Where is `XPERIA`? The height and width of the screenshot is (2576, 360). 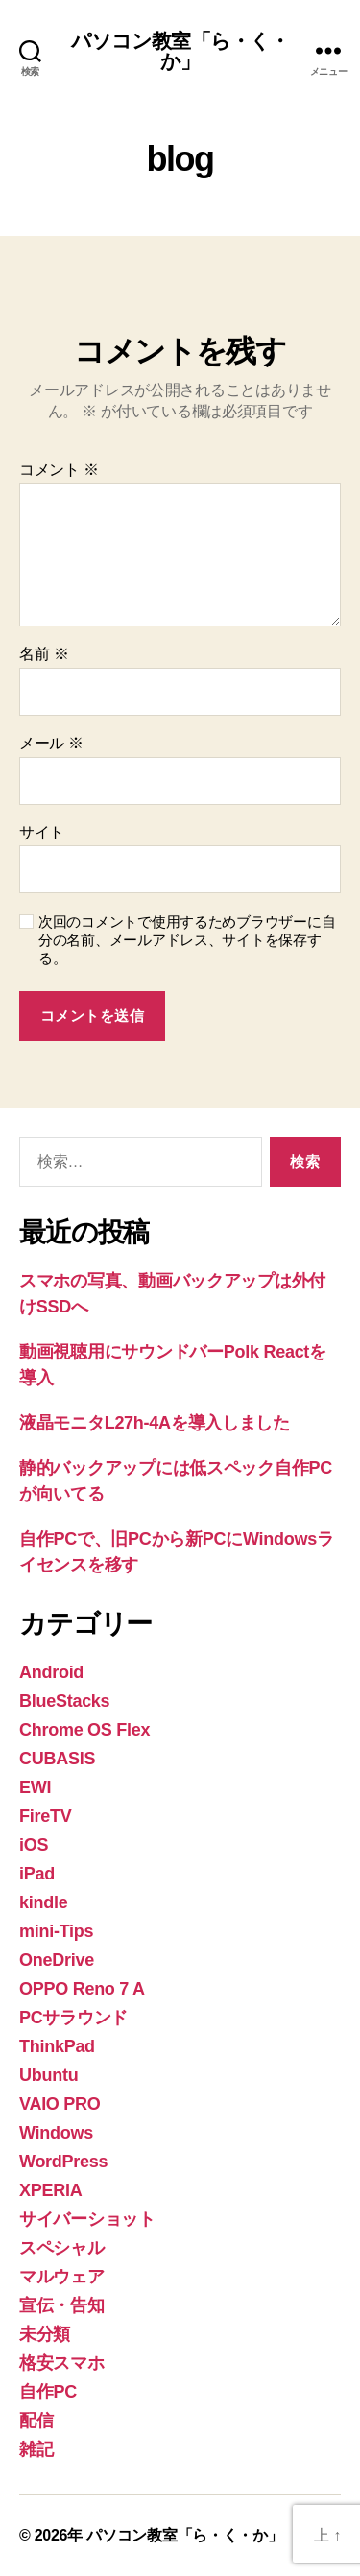 XPERIA is located at coordinates (50, 2190).